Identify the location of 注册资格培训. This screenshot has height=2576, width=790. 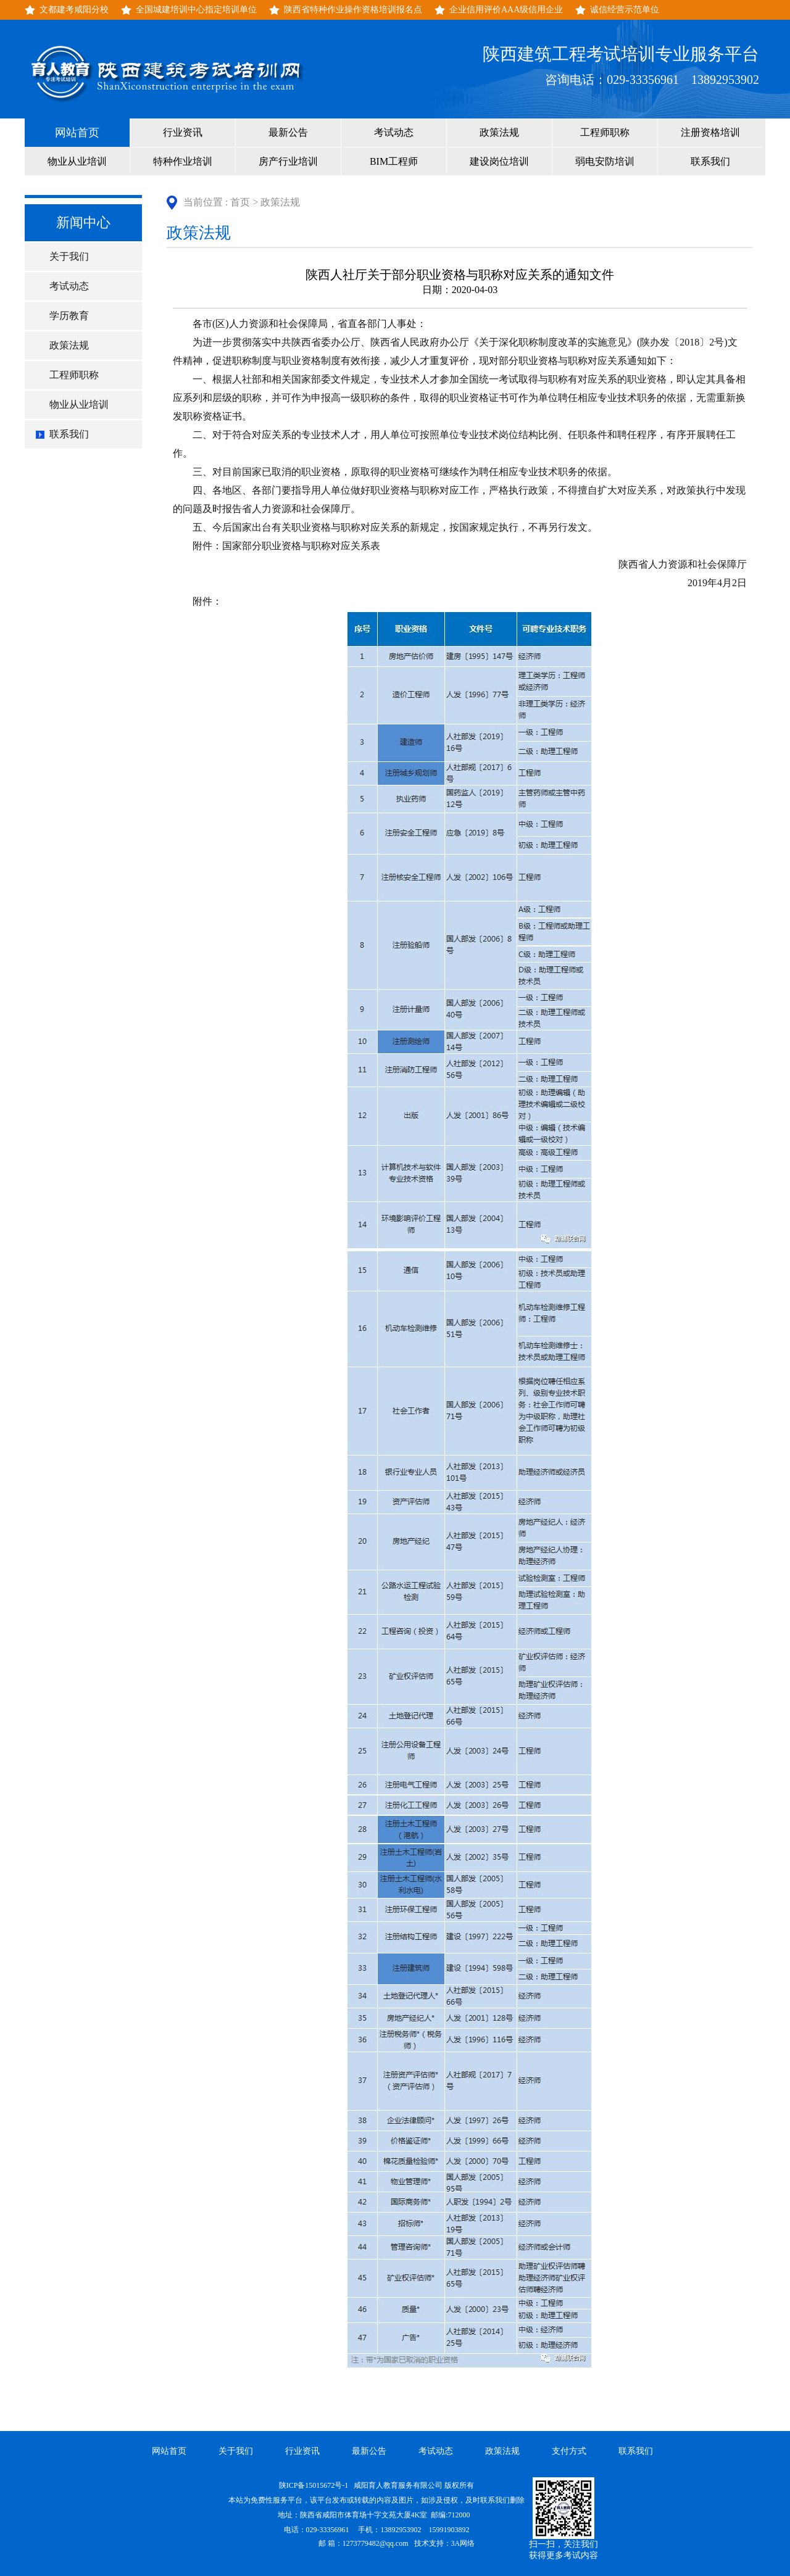
(710, 132).